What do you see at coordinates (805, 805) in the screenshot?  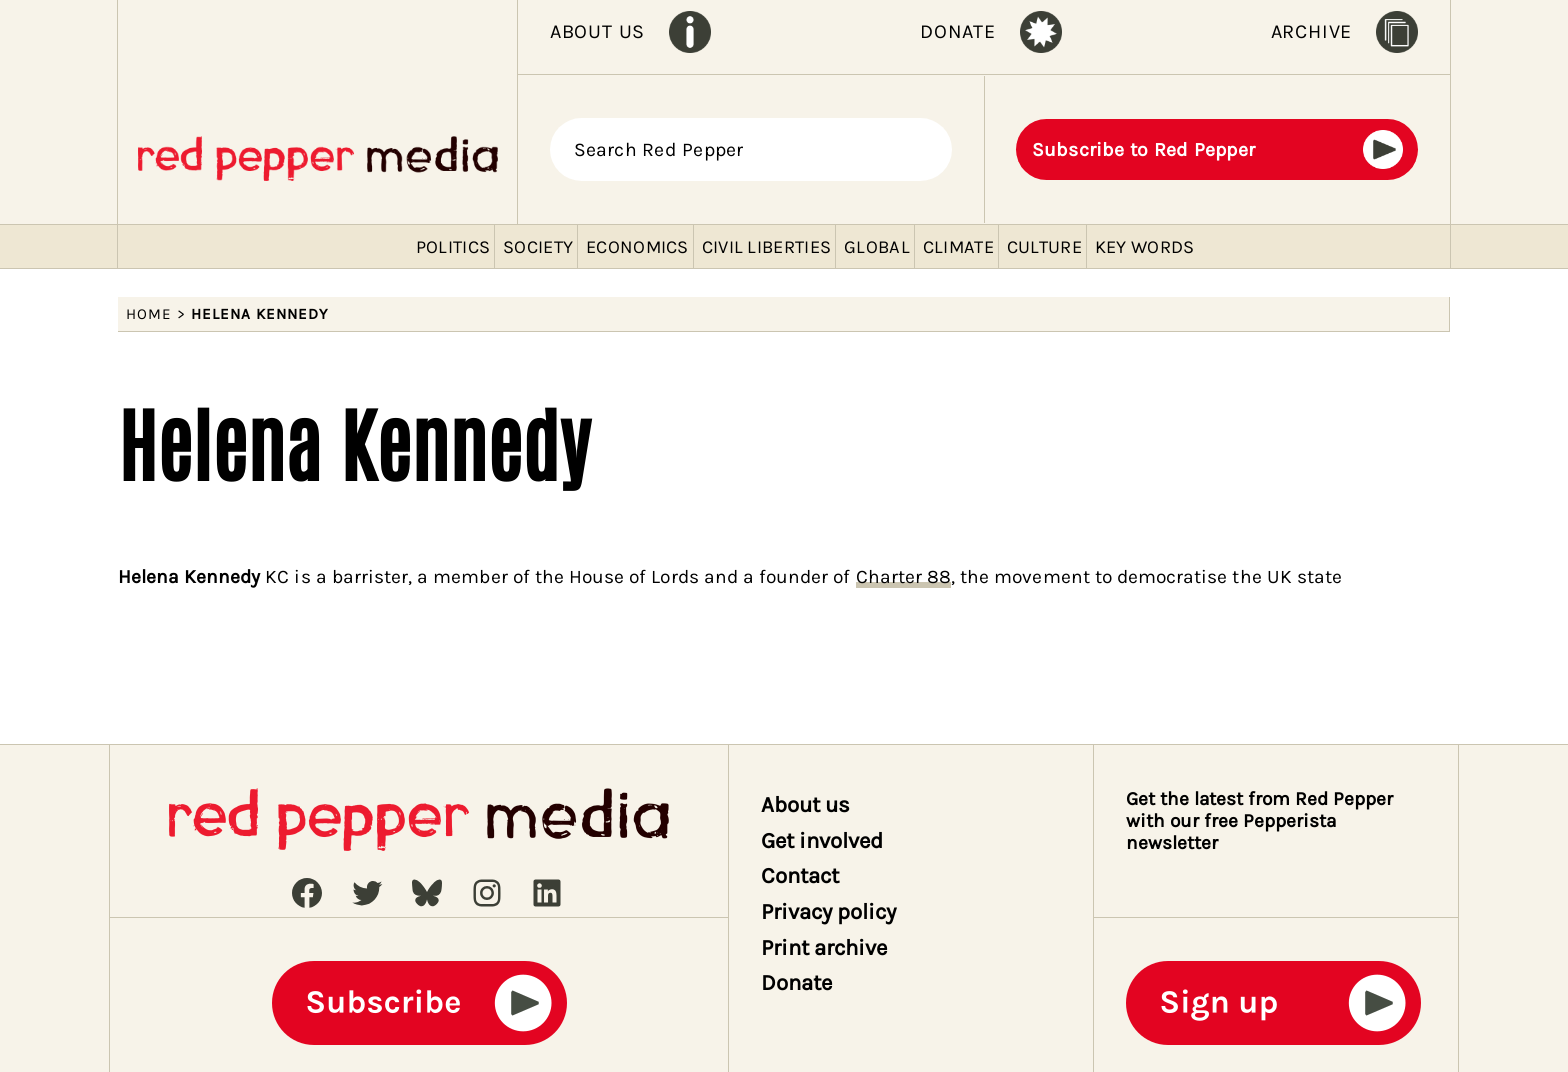 I see `About us` at bounding box center [805, 805].